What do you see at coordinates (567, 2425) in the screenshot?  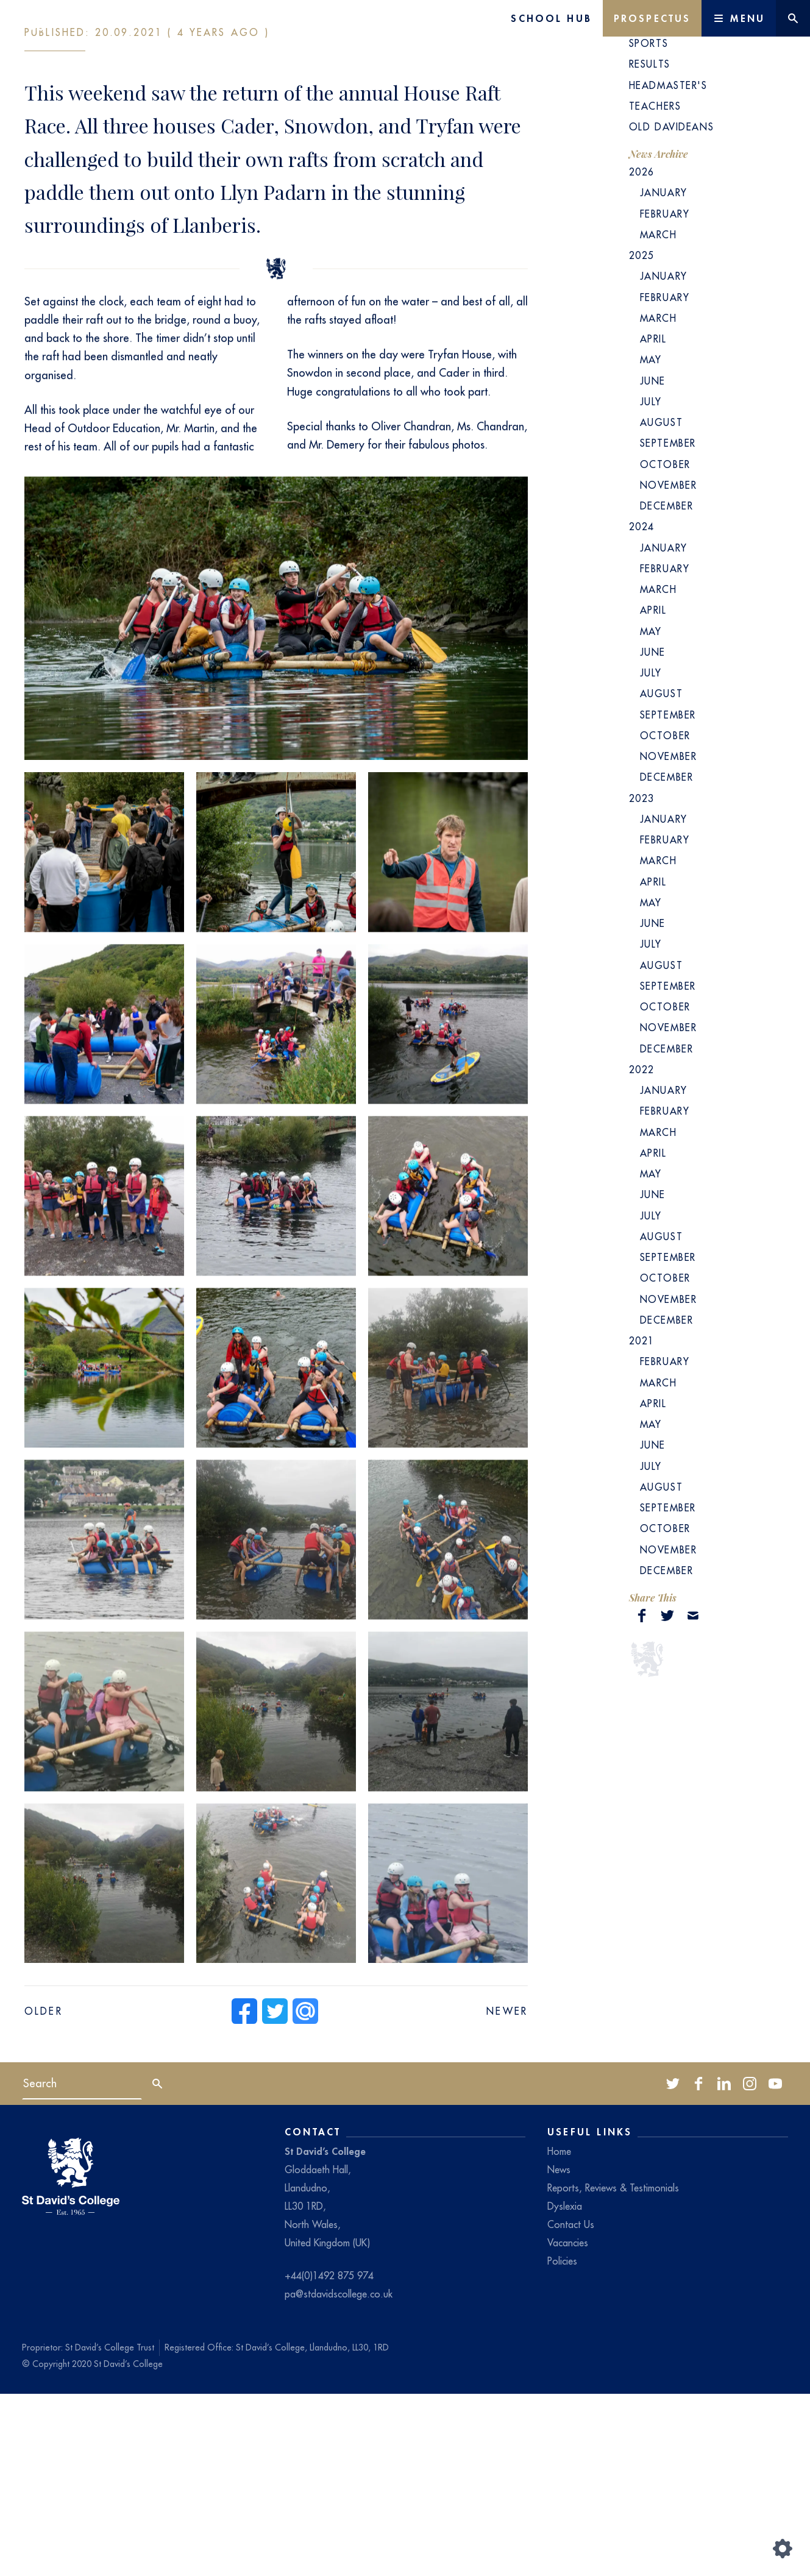 I see `Vacancies` at bounding box center [567, 2425].